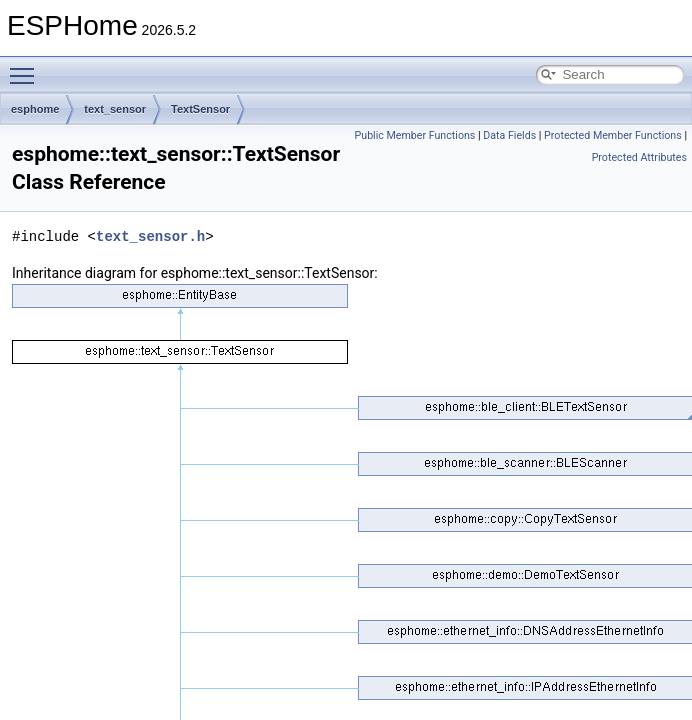 The width and height of the screenshot is (692, 720). What do you see at coordinates (613, 135) in the screenshot?
I see `Protected Member Functions` at bounding box center [613, 135].